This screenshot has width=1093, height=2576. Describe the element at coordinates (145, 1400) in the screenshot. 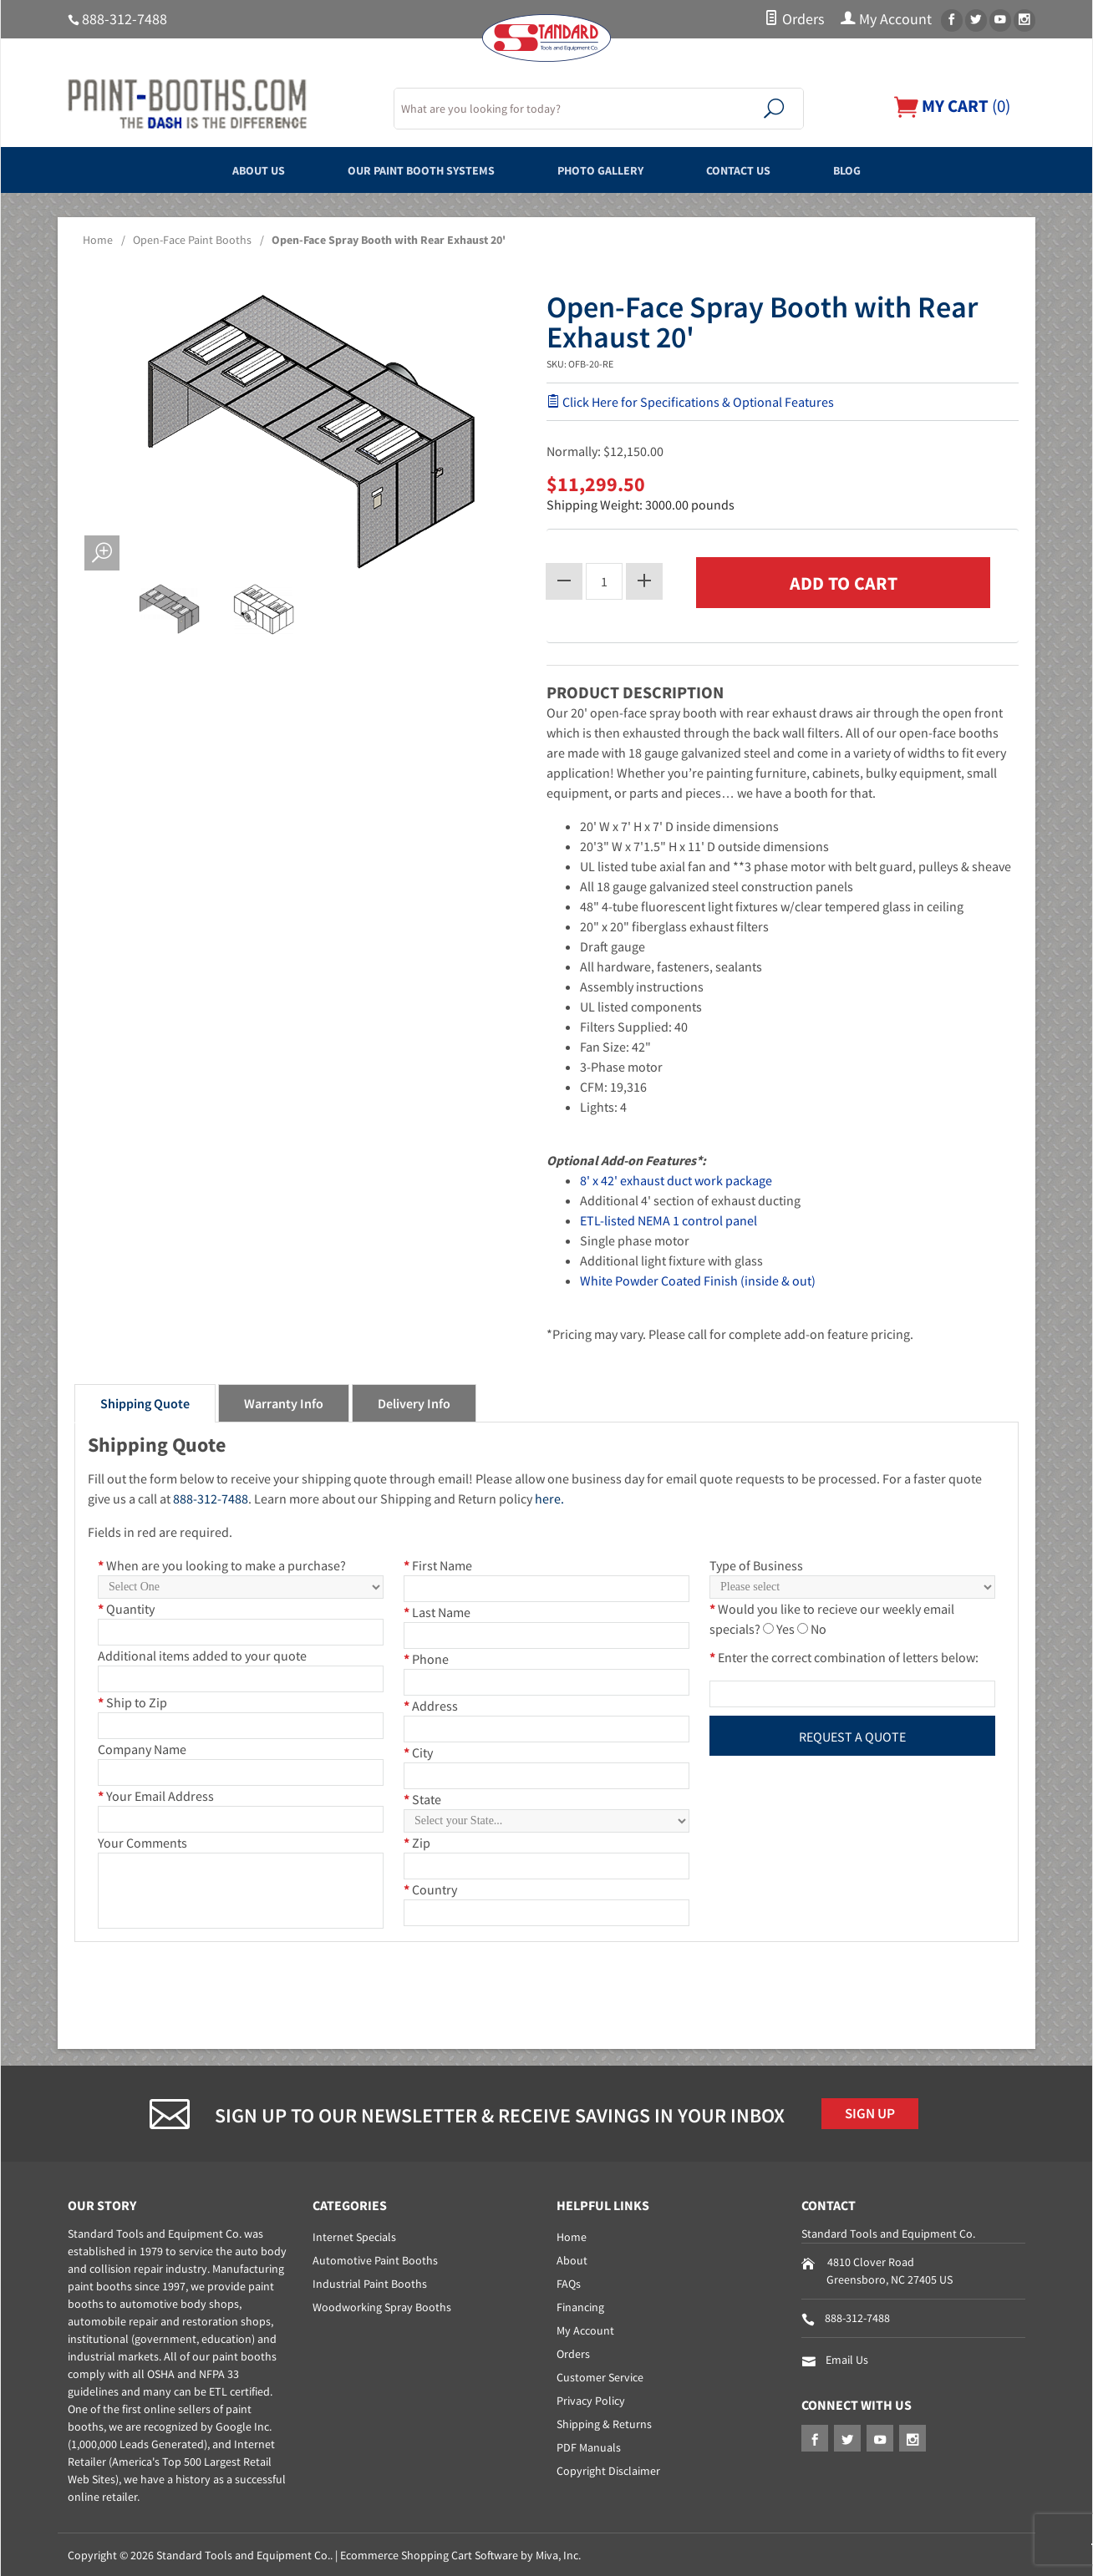

I see `Shipping Quote` at that location.